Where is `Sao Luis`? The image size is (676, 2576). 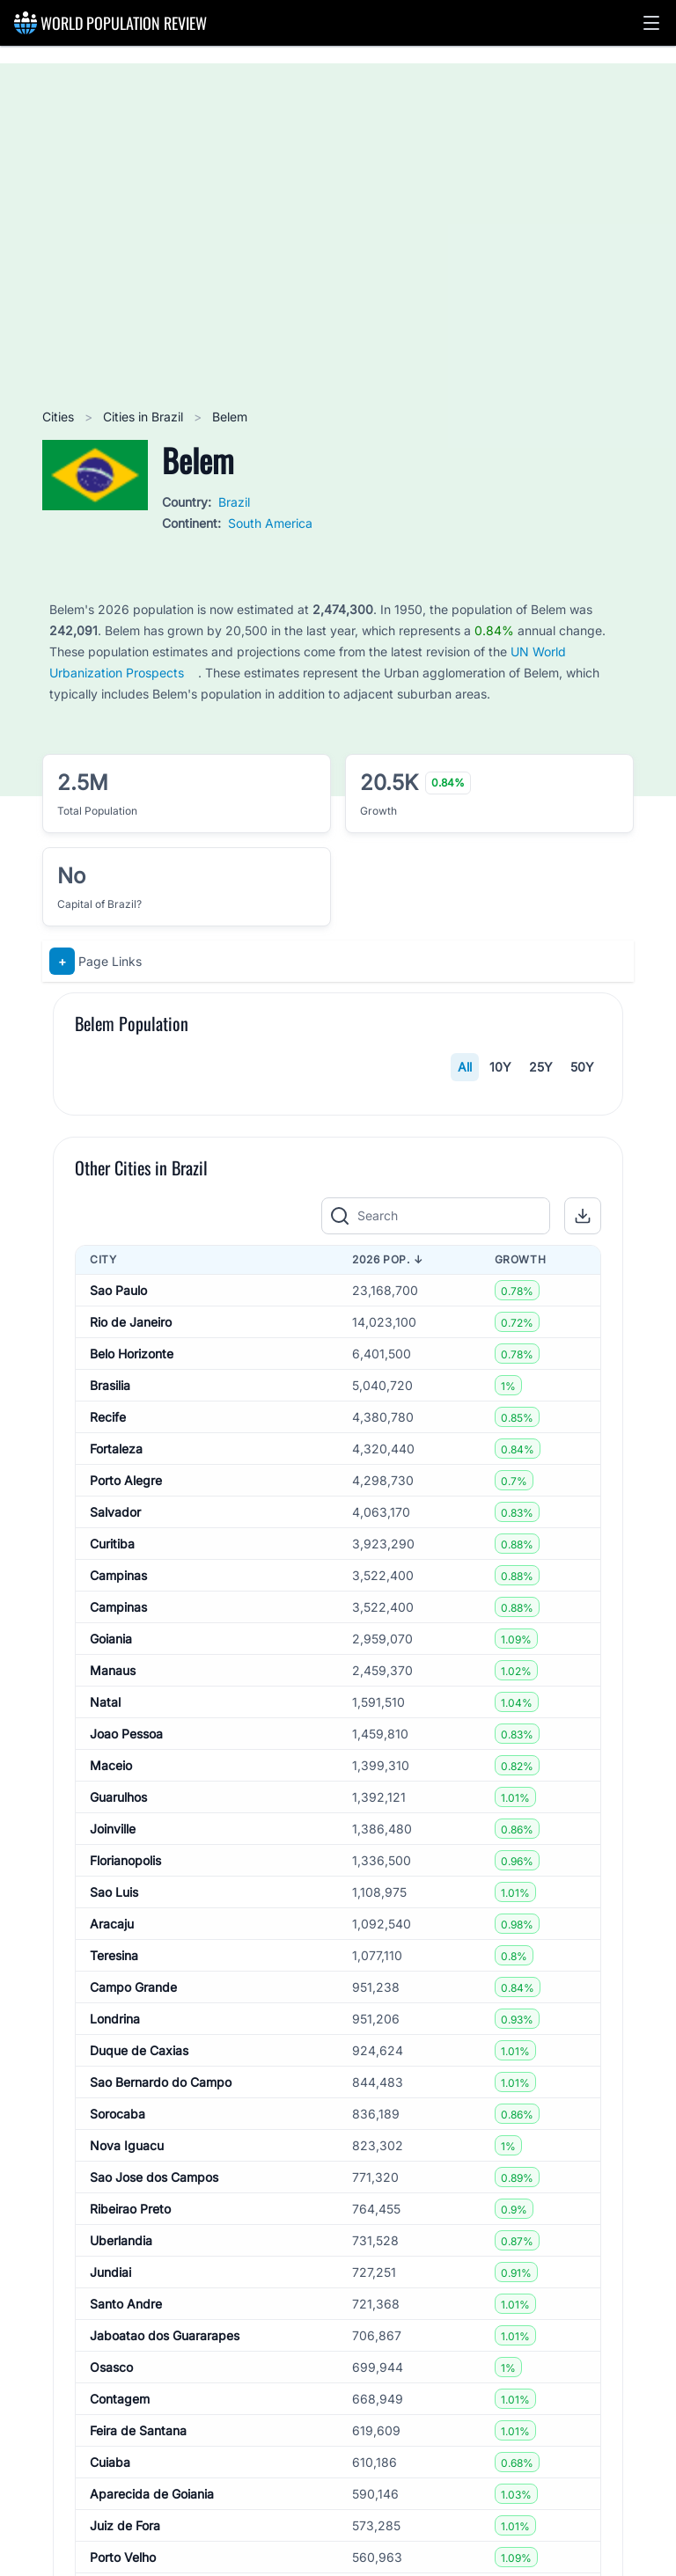
Sao Luis is located at coordinates (114, 2257).